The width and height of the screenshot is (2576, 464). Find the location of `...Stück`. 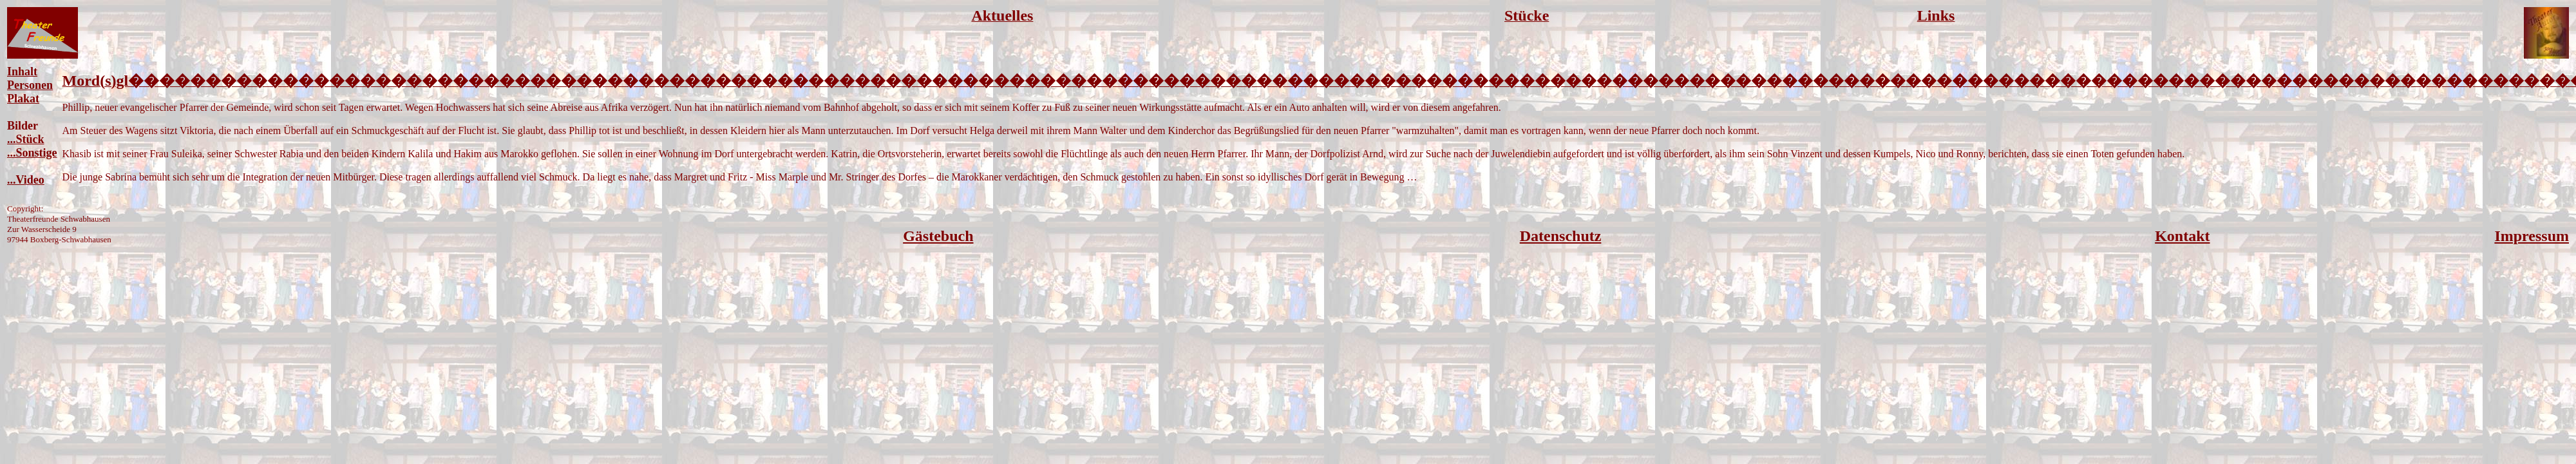

...Stück is located at coordinates (25, 139).